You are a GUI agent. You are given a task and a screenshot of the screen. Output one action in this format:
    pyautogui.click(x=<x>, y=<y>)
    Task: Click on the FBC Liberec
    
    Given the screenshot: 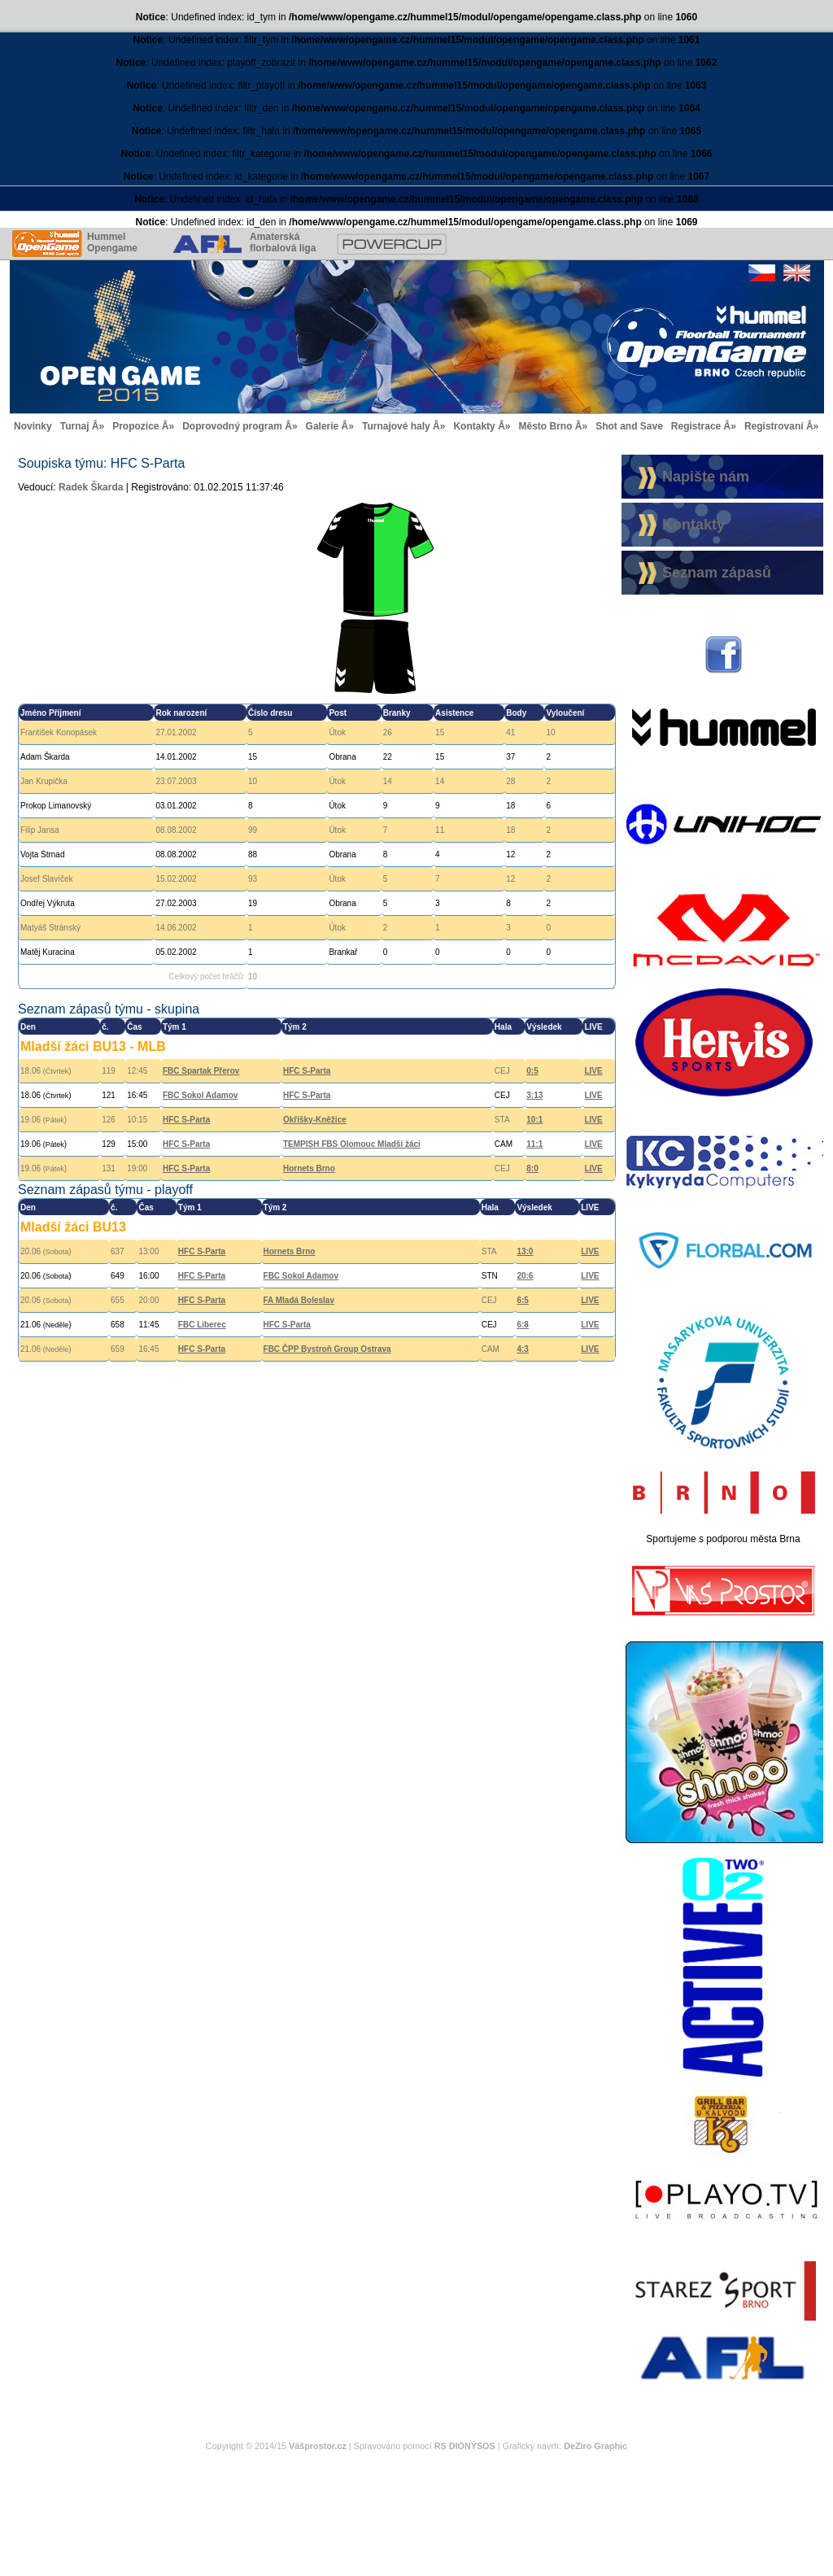 What is the action you would take?
    pyautogui.click(x=202, y=1324)
    